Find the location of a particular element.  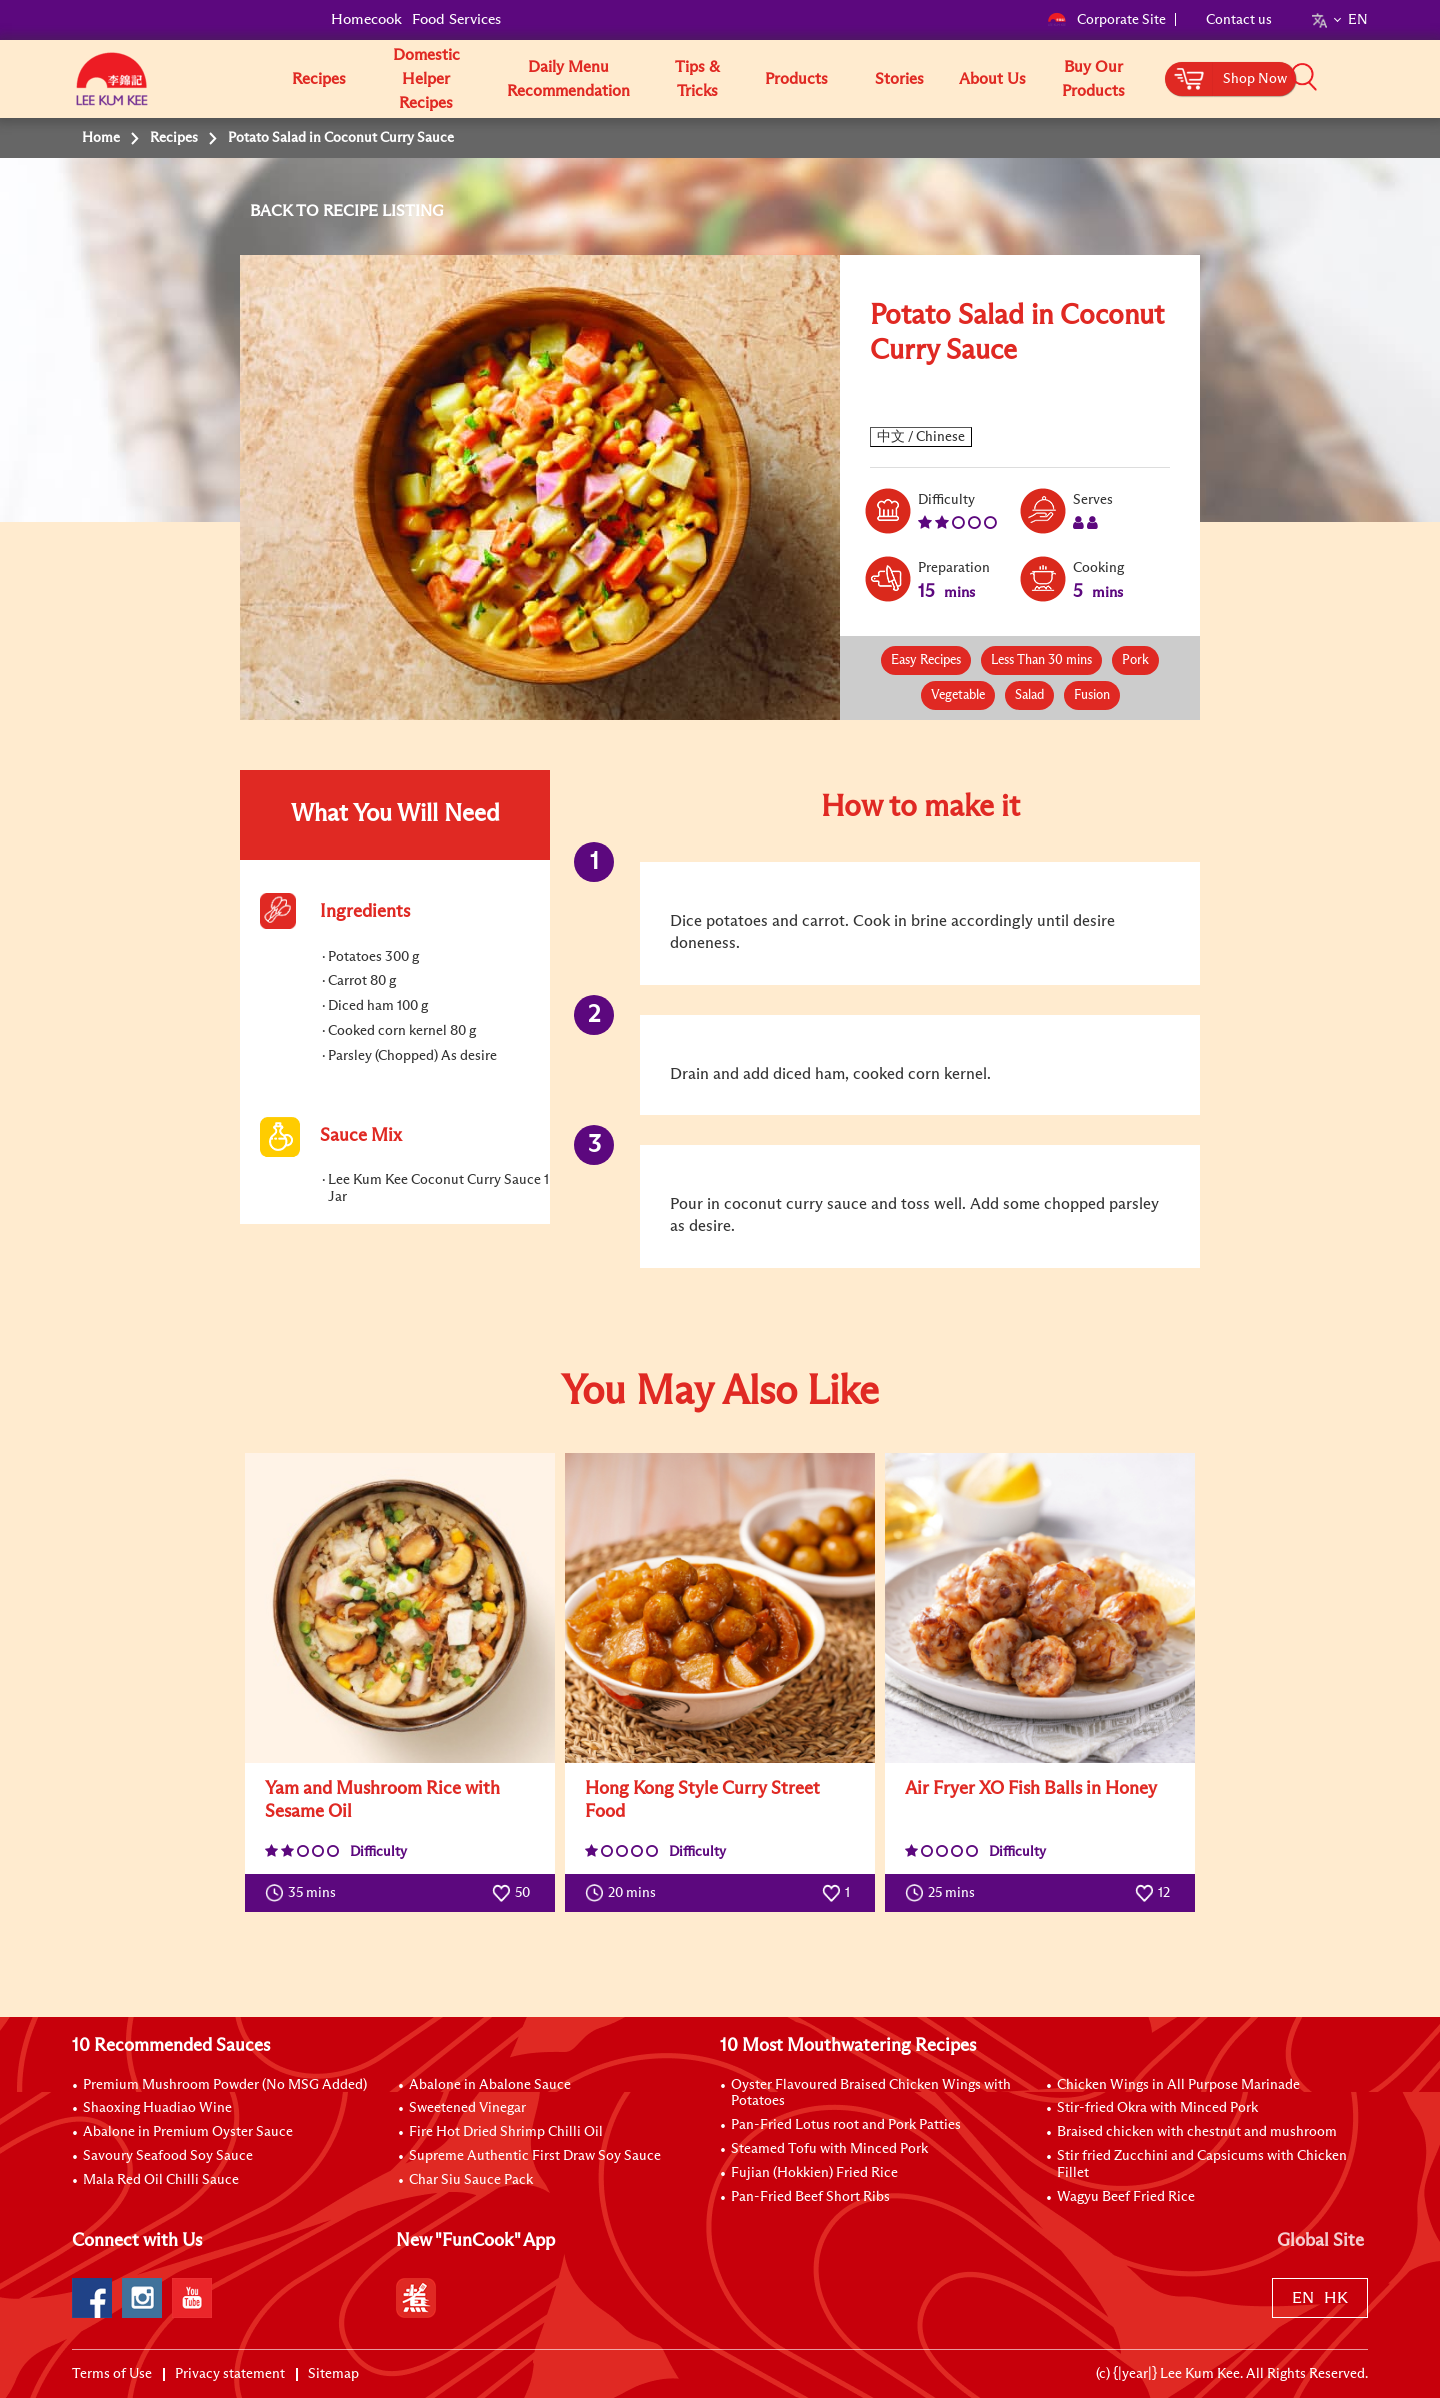

Salad is located at coordinates (1029, 695).